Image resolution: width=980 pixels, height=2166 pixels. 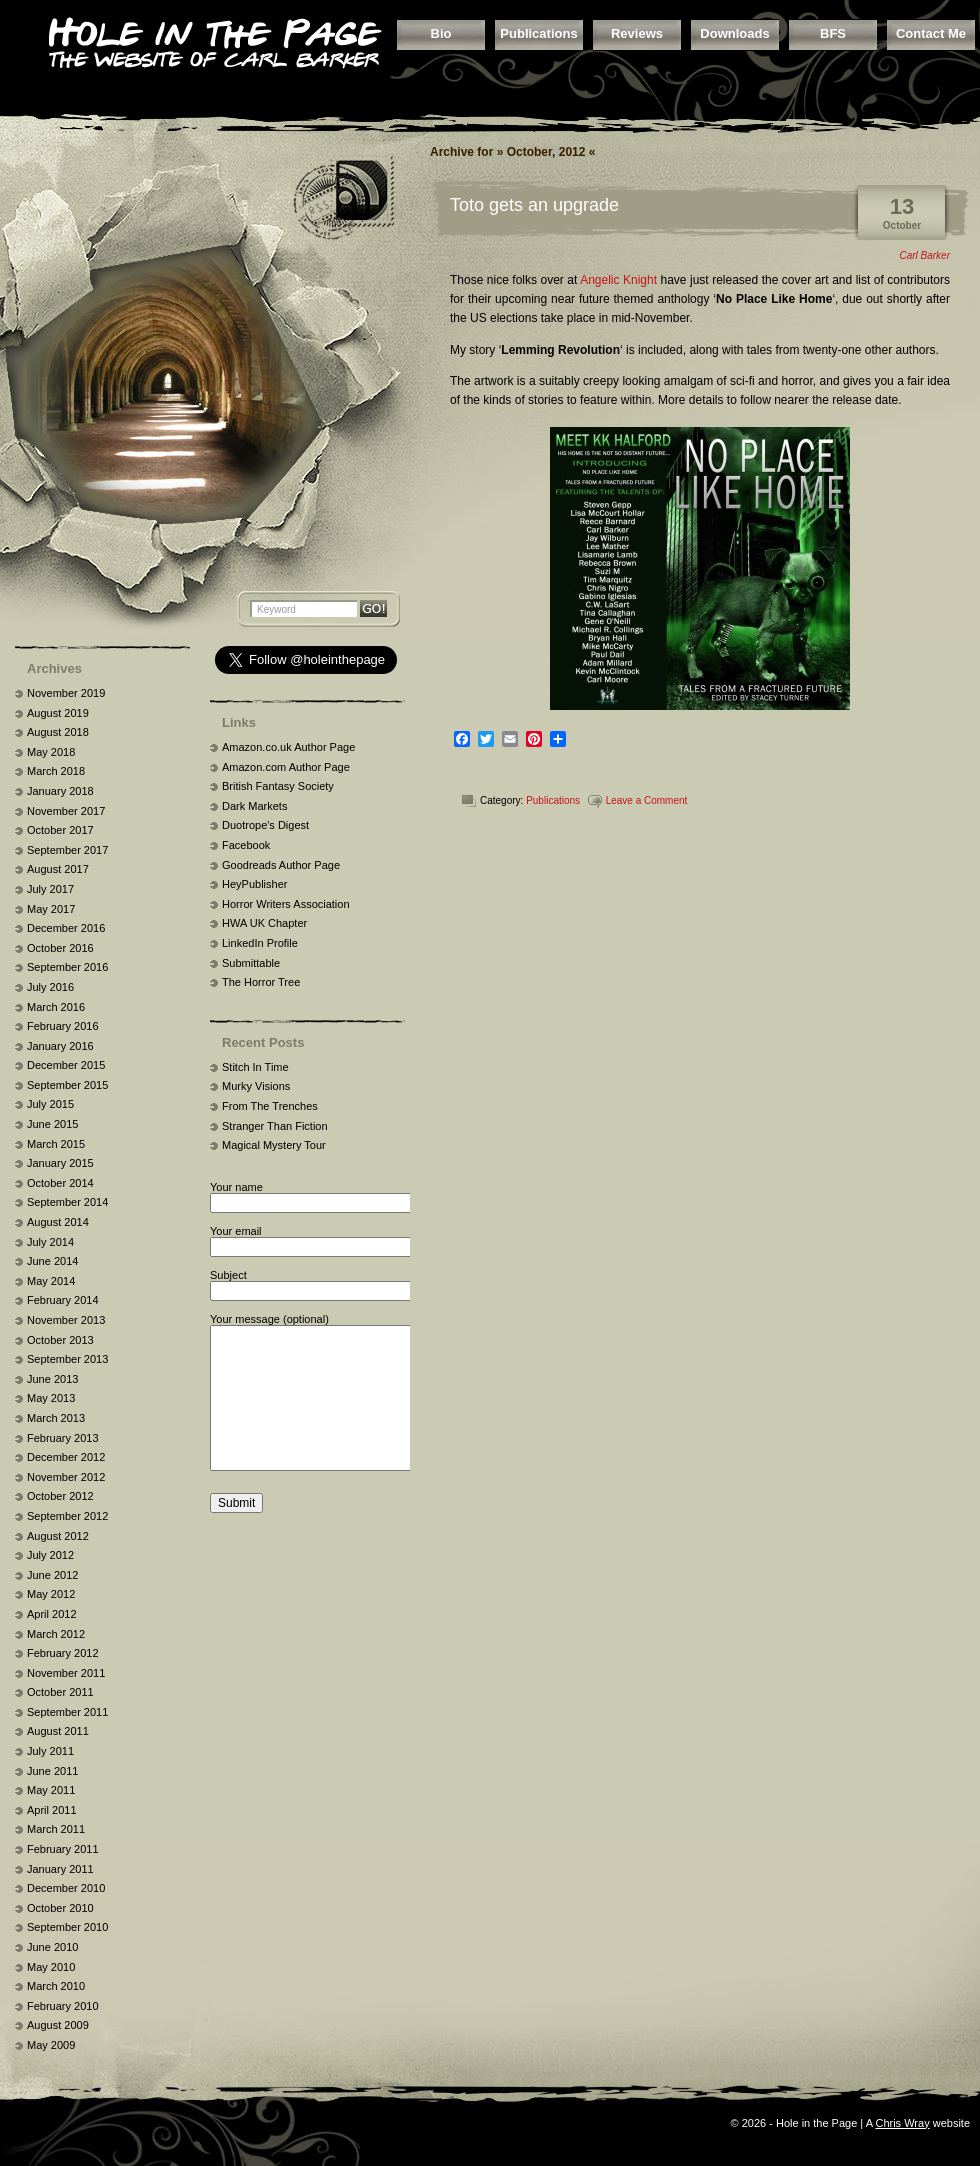 What do you see at coordinates (534, 205) in the screenshot?
I see `Toto gets an upgrade` at bounding box center [534, 205].